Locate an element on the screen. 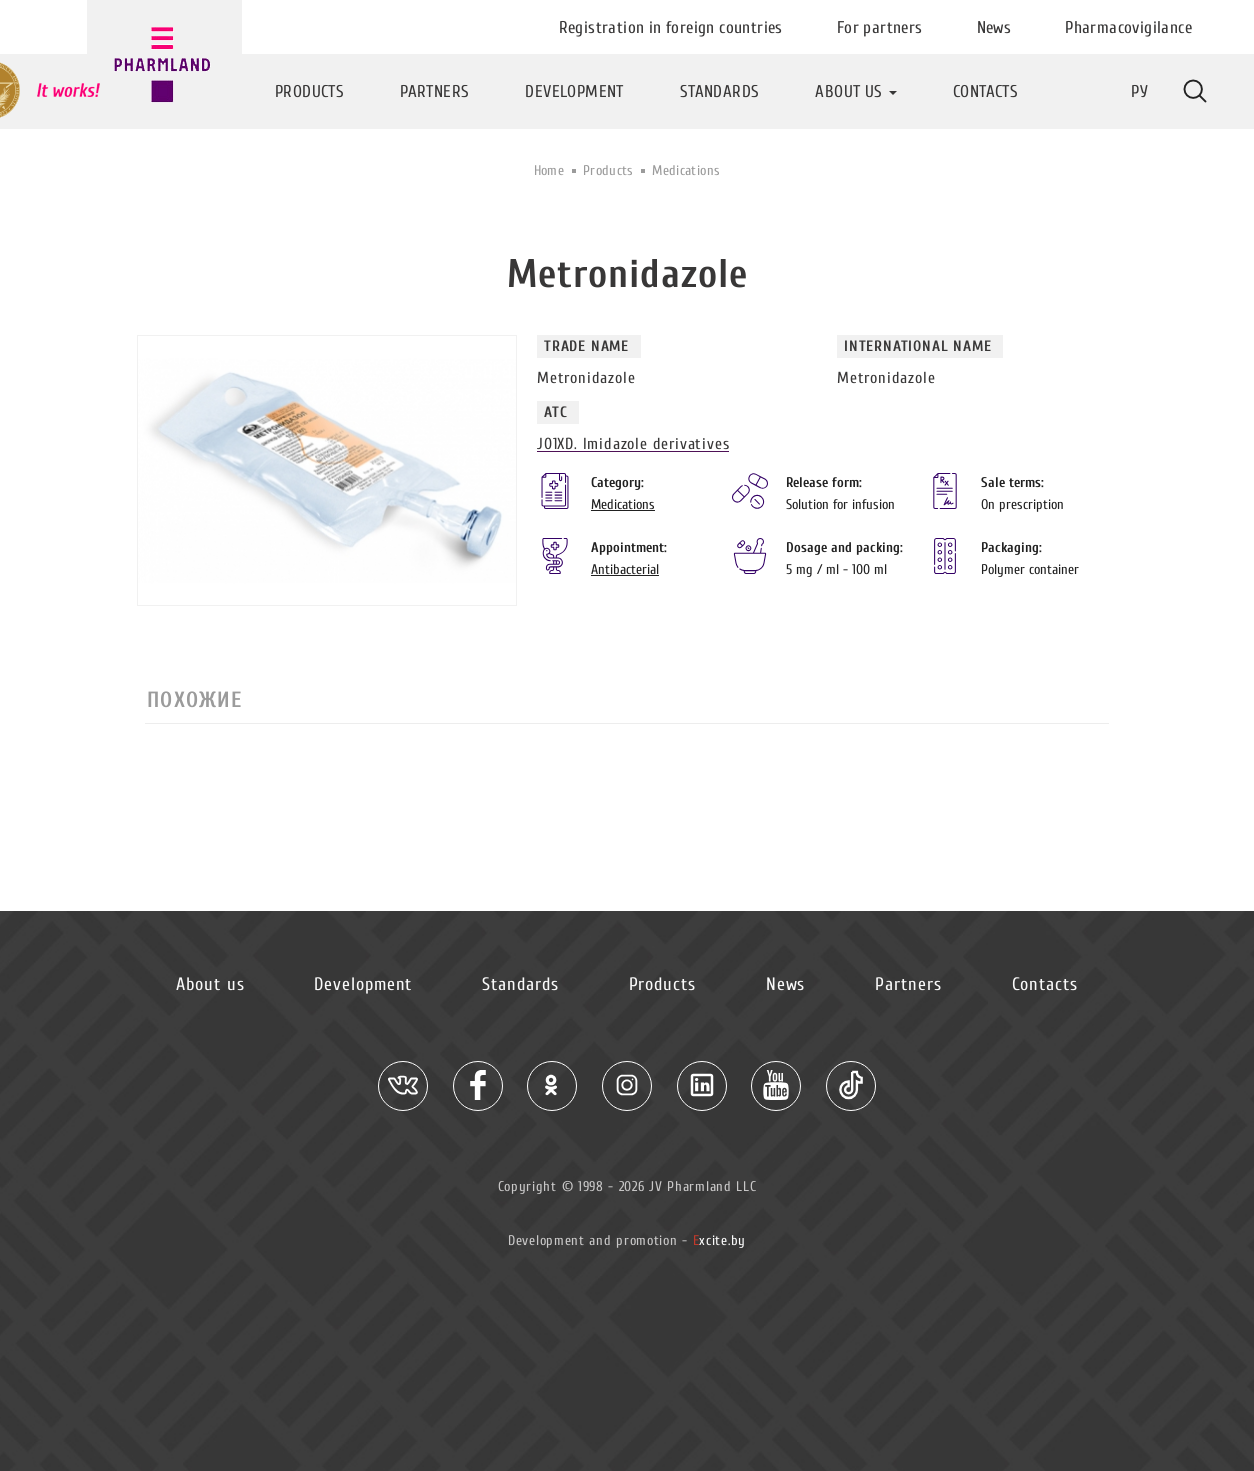 This screenshot has width=1254, height=1471. Ру is located at coordinates (1139, 91).